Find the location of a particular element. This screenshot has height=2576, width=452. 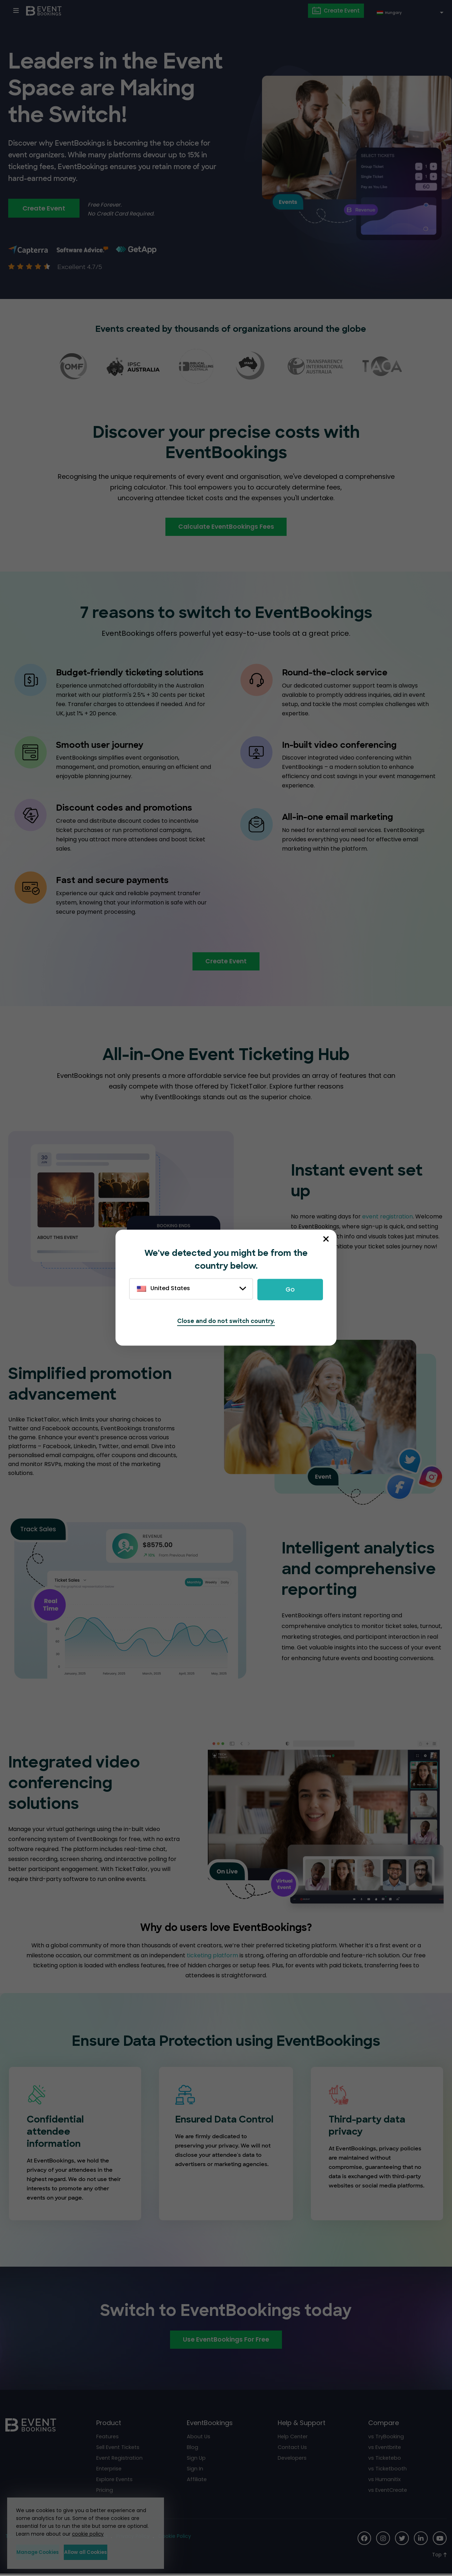

Enterprise is located at coordinates (109, 2470).